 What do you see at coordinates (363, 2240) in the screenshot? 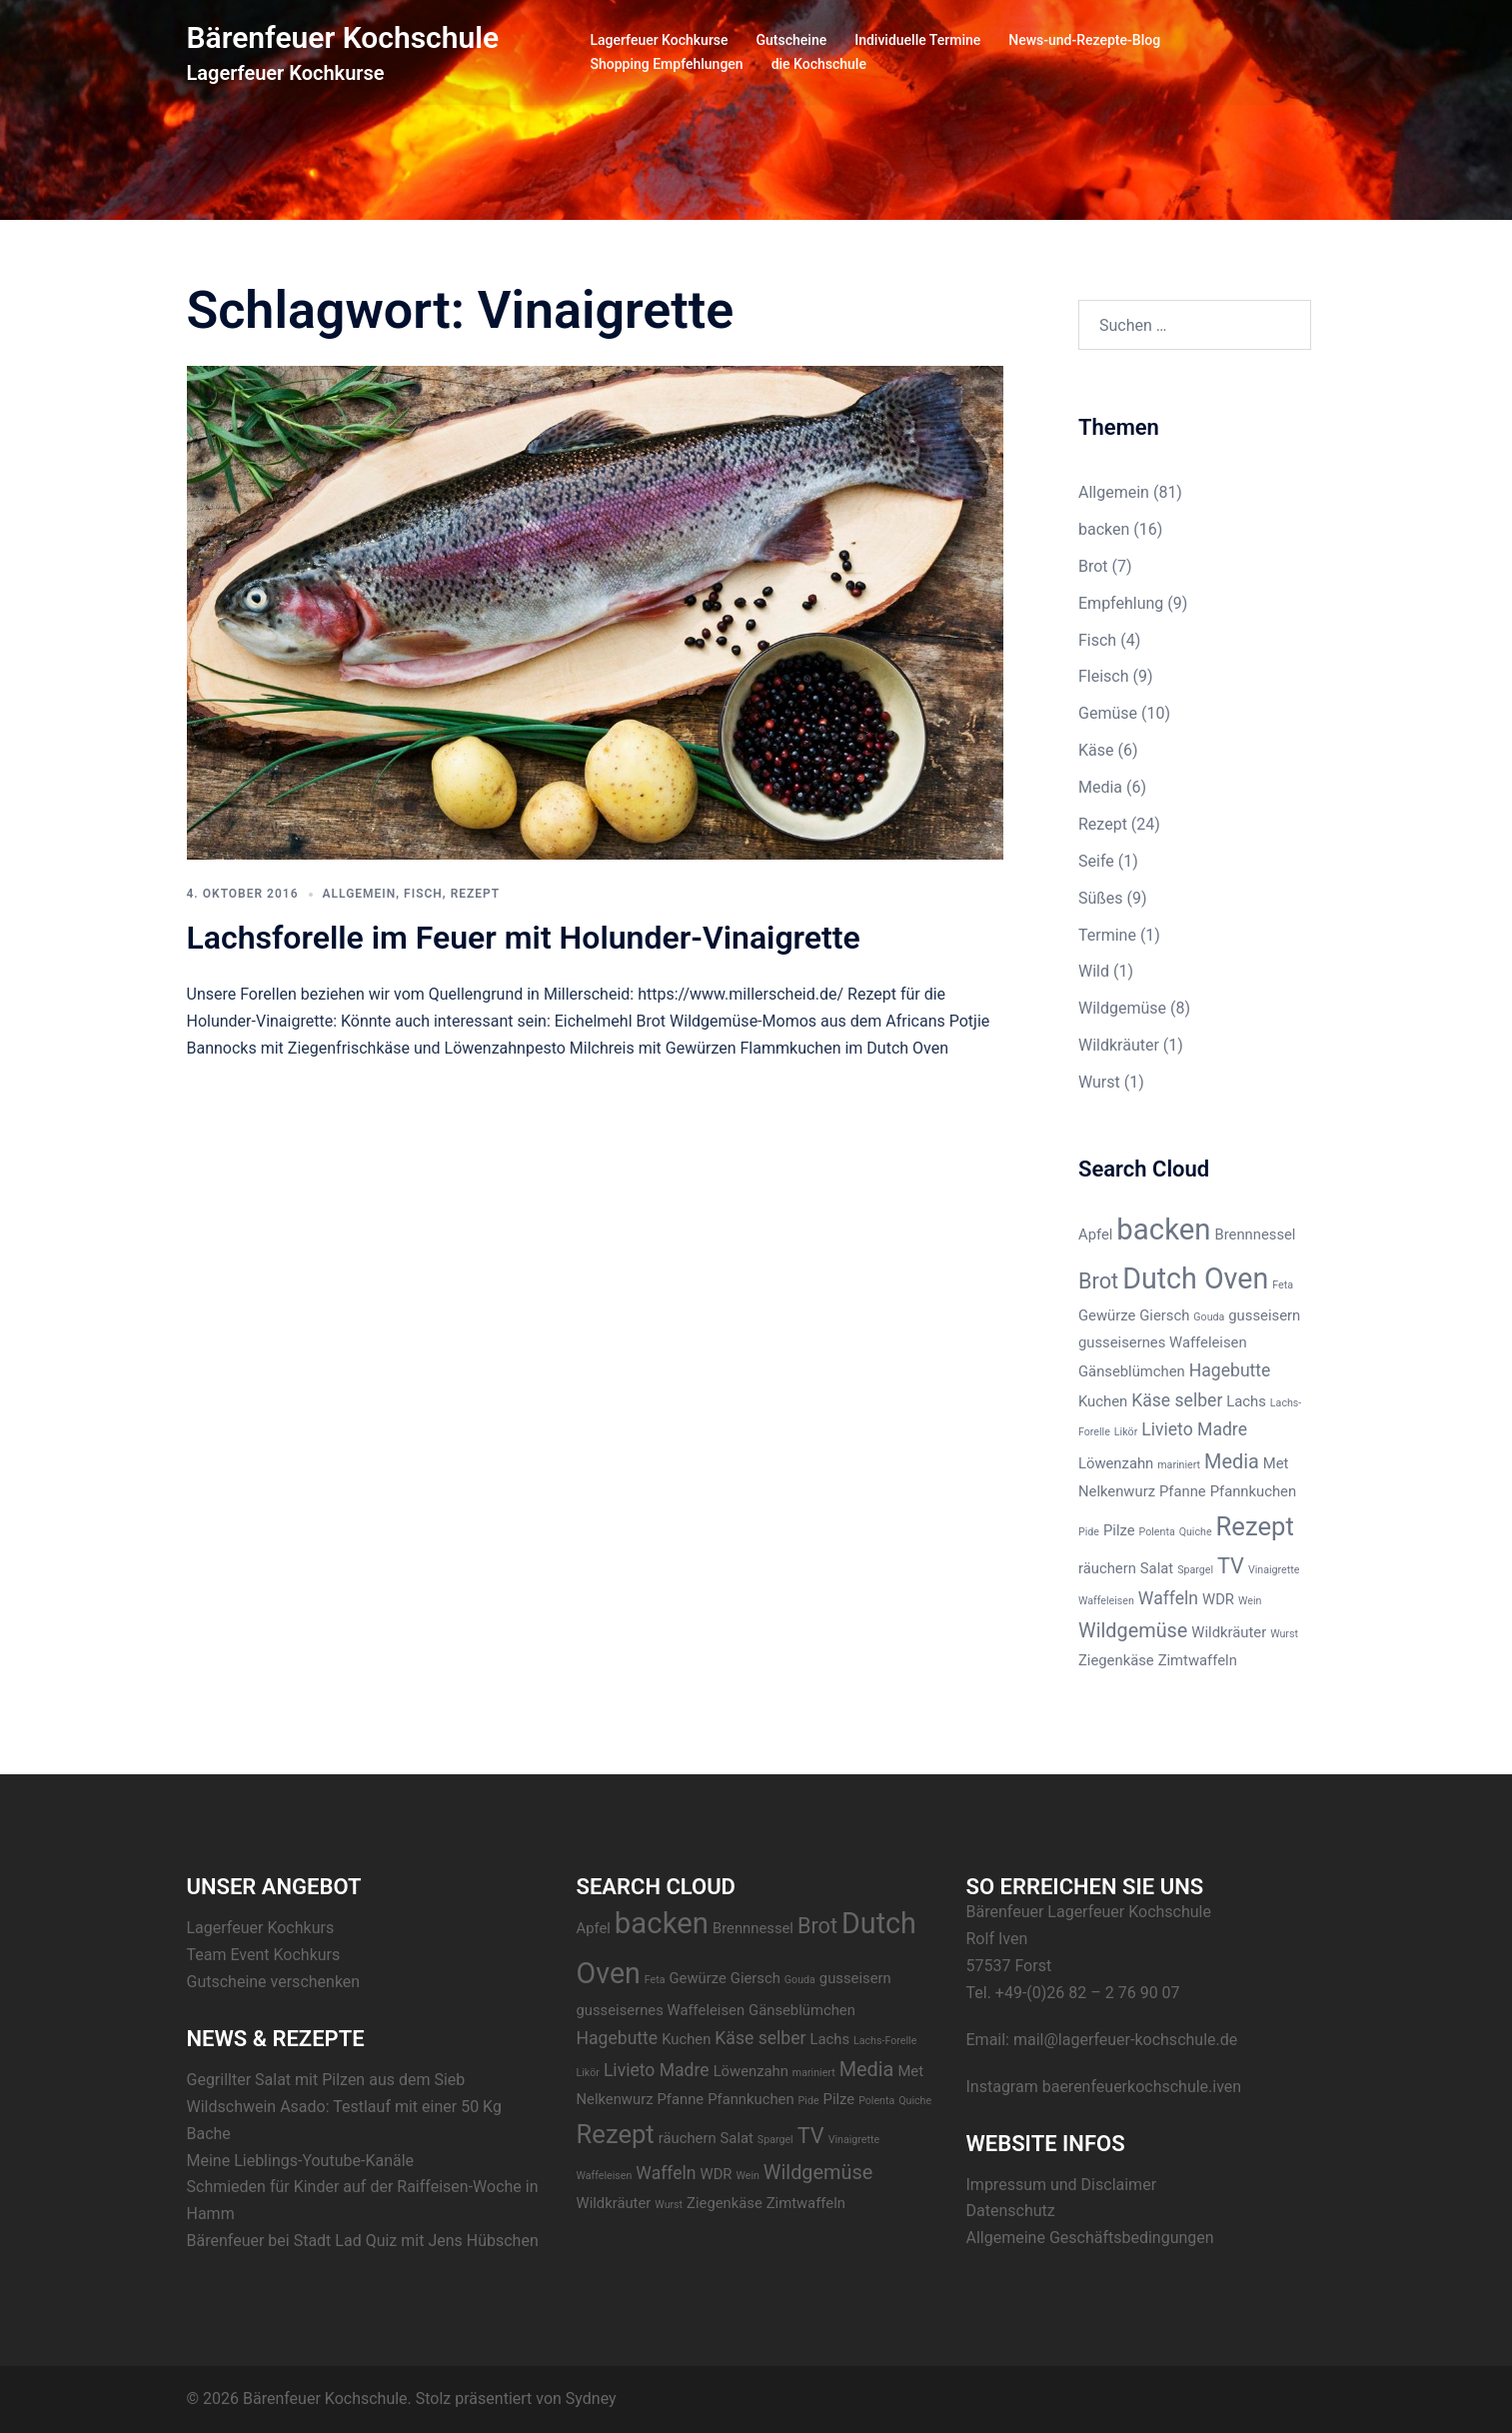
I see `Bärenfeuer bei Stadt Lad Quiz mit Jens Hübschen` at bounding box center [363, 2240].